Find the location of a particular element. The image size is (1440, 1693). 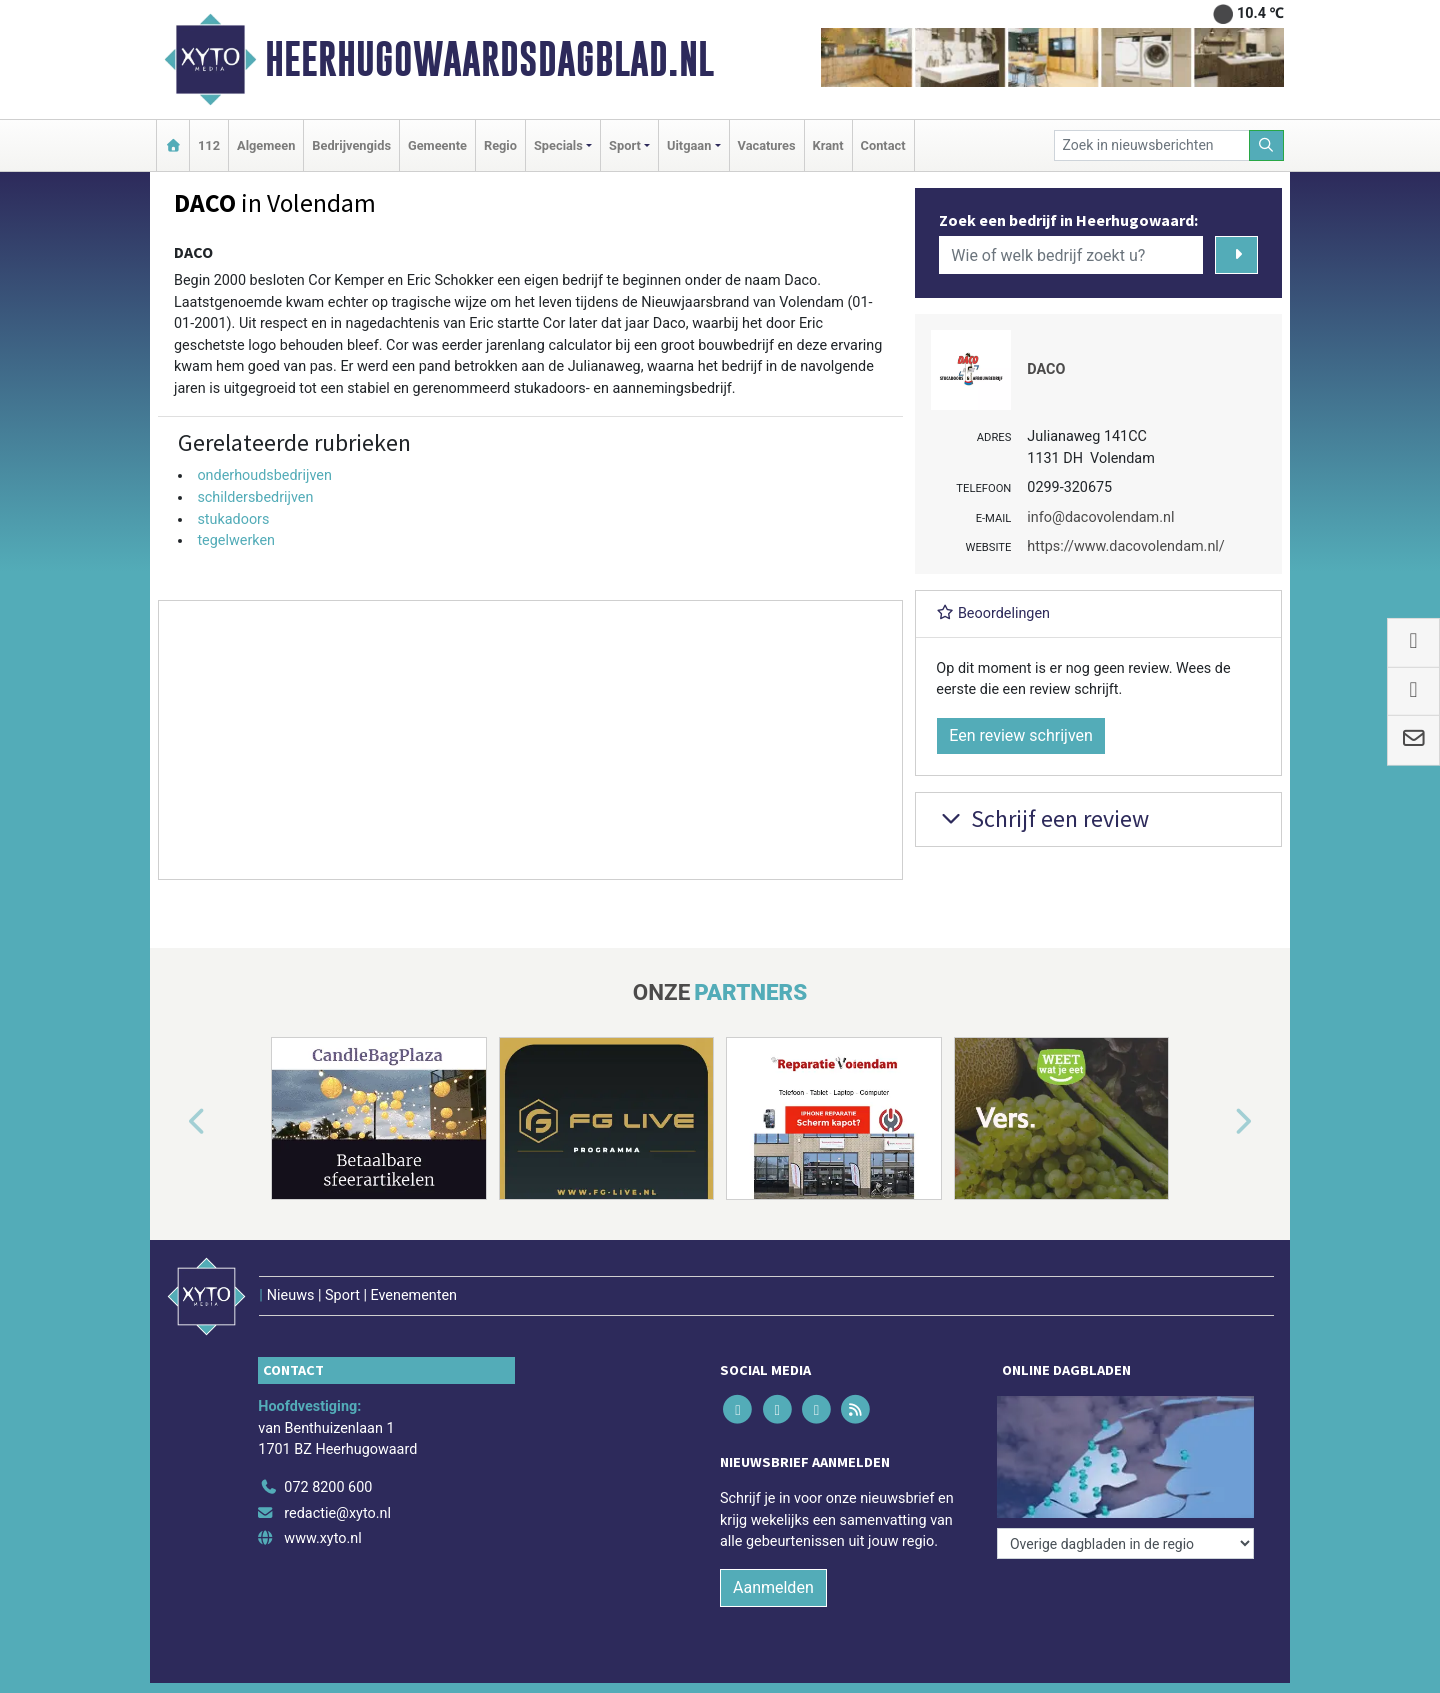

redactie@xyto.nl is located at coordinates (337, 1513).